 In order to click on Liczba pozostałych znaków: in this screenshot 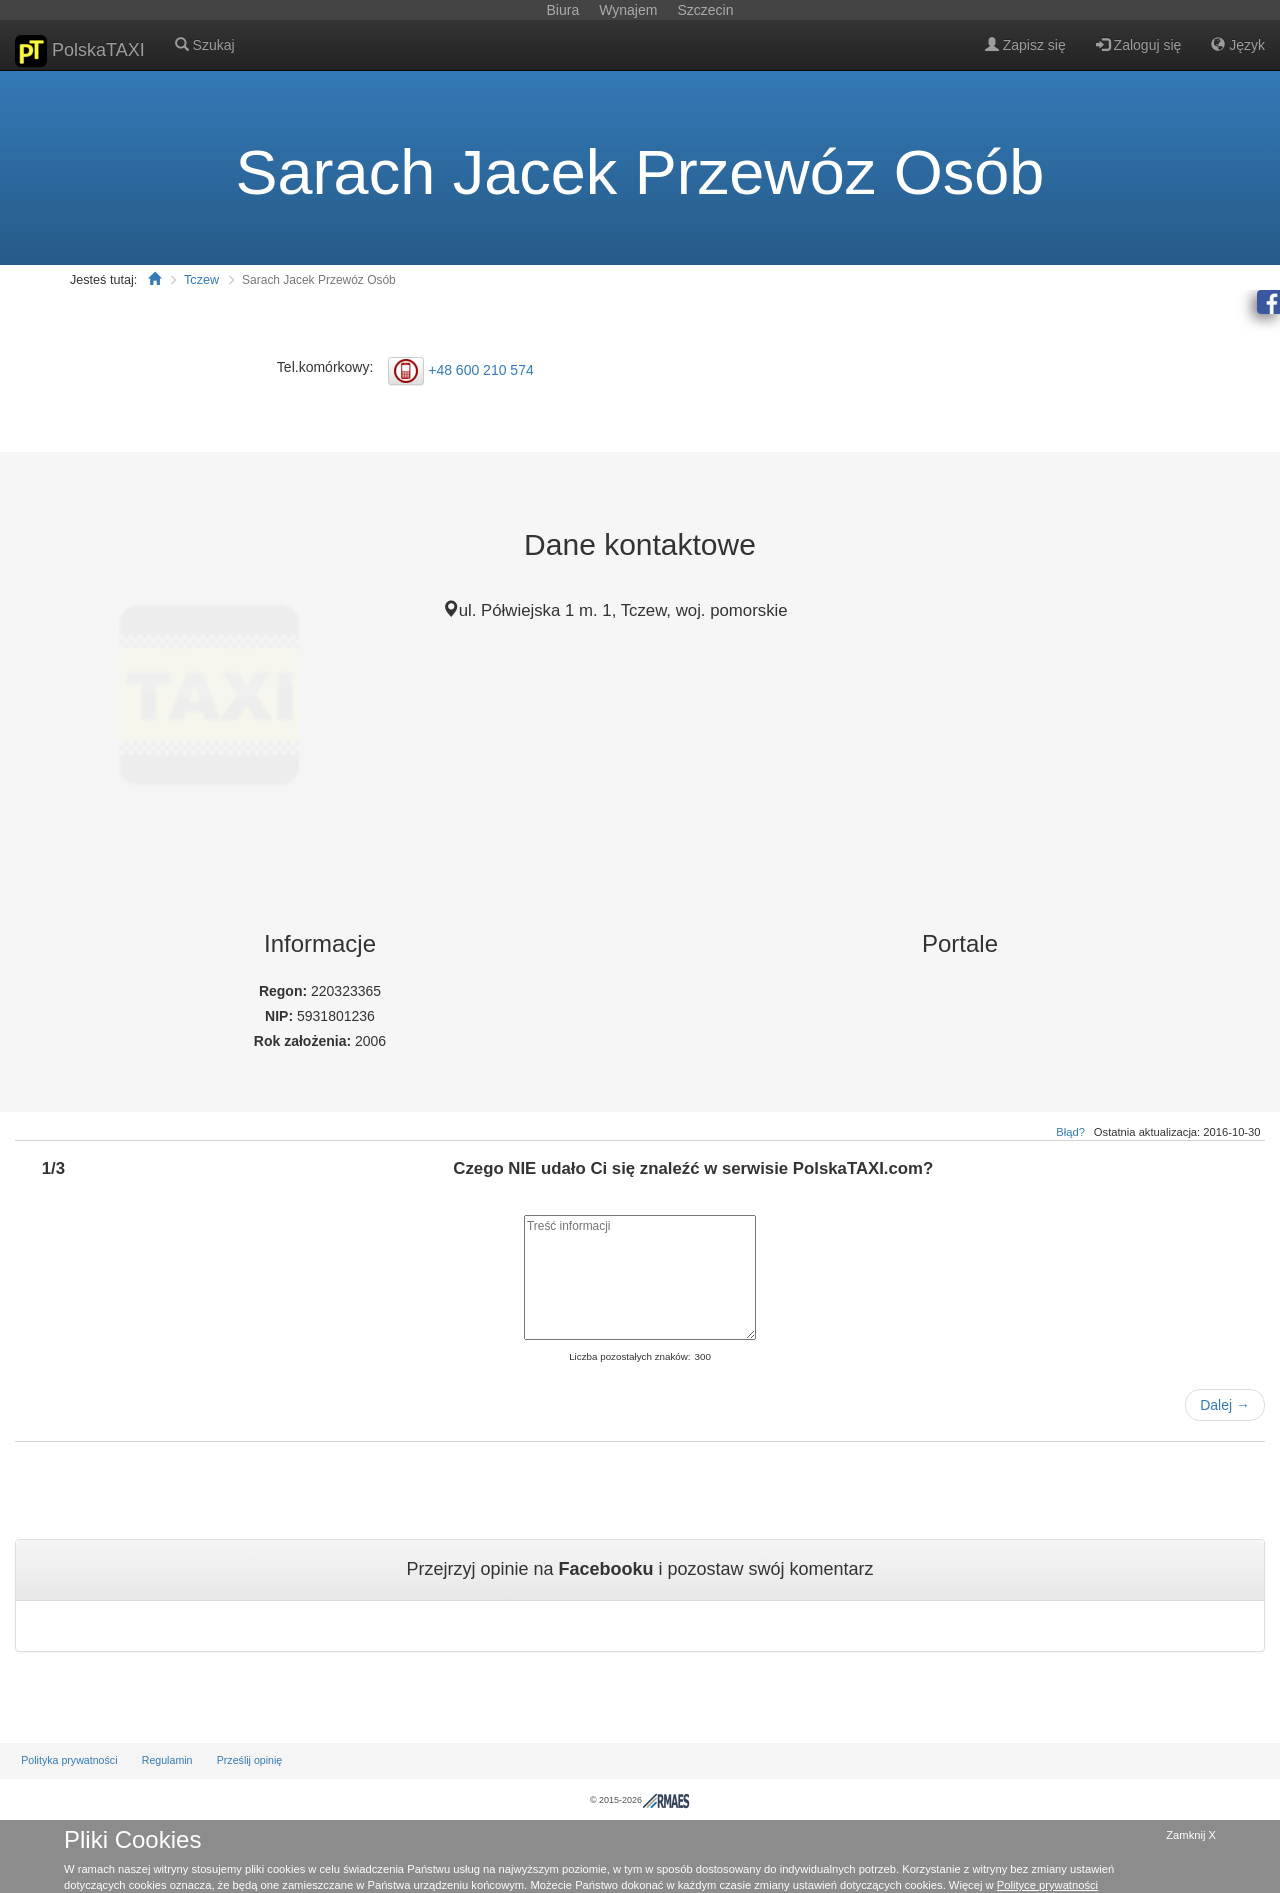, I will do `click(629, 1356)`.